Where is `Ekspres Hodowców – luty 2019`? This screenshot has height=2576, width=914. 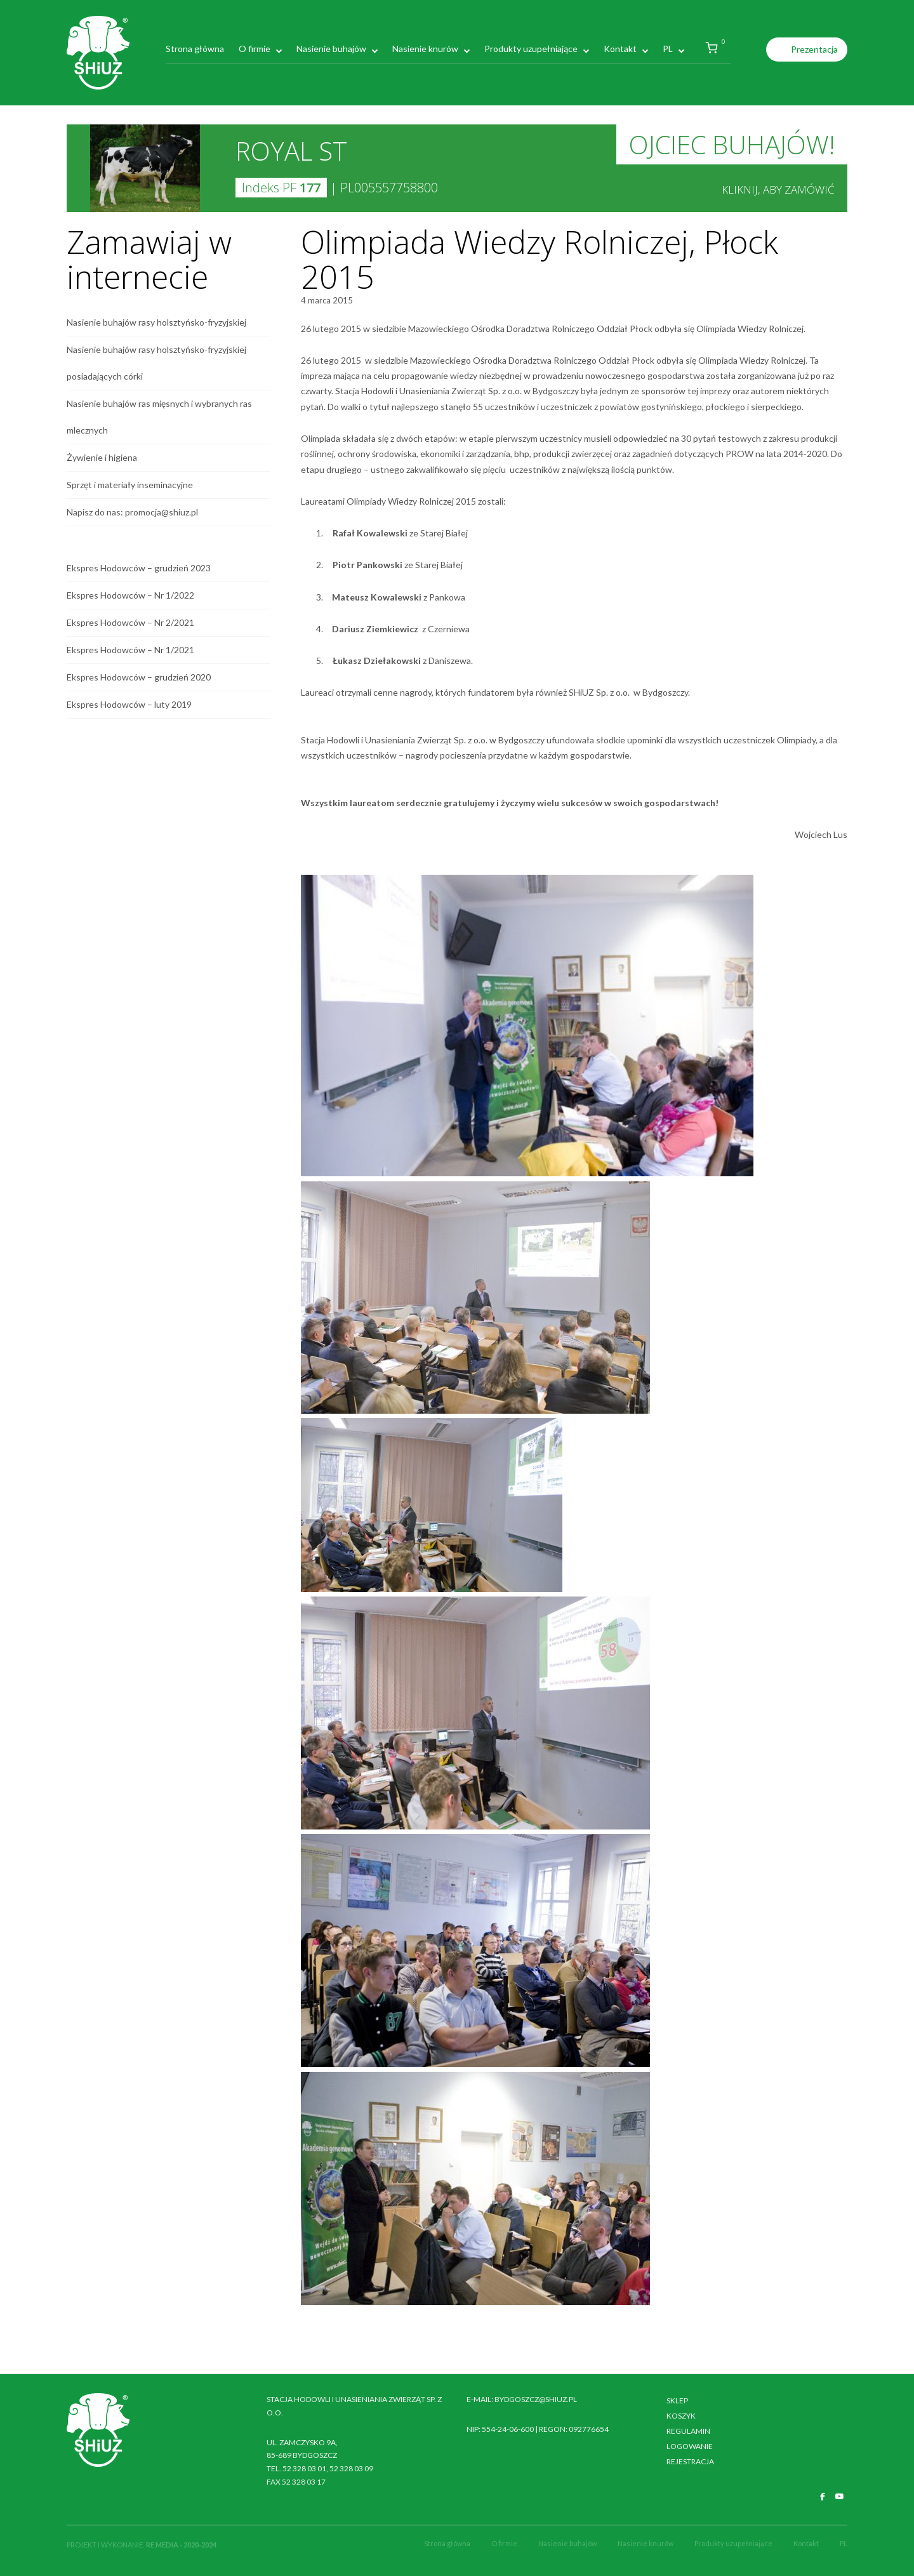
Ekspres Hodowców – luty 2019 is located at coordinates (129, 704).